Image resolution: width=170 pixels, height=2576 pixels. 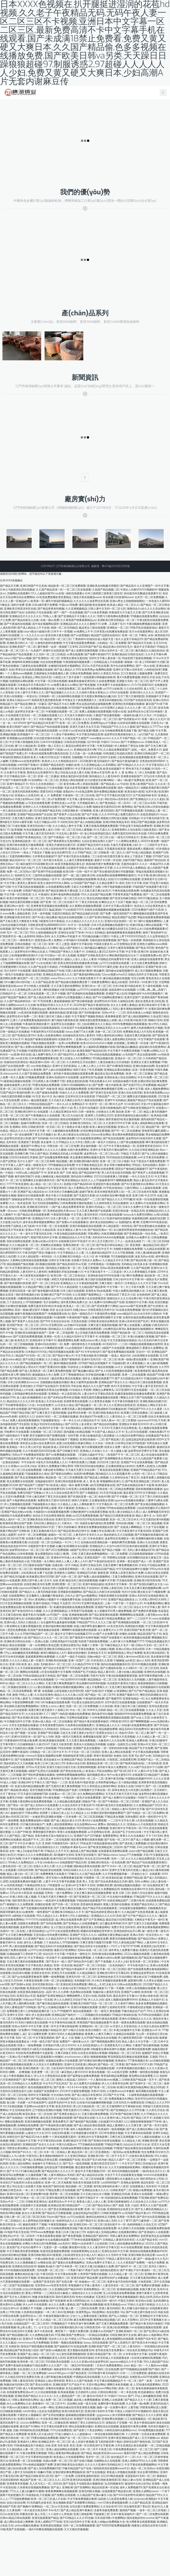 What do you see at coordinates (153, 917) in the screenshot?
I see `草蜢在线观看免费观看视频` at bounding box center [153, 917].